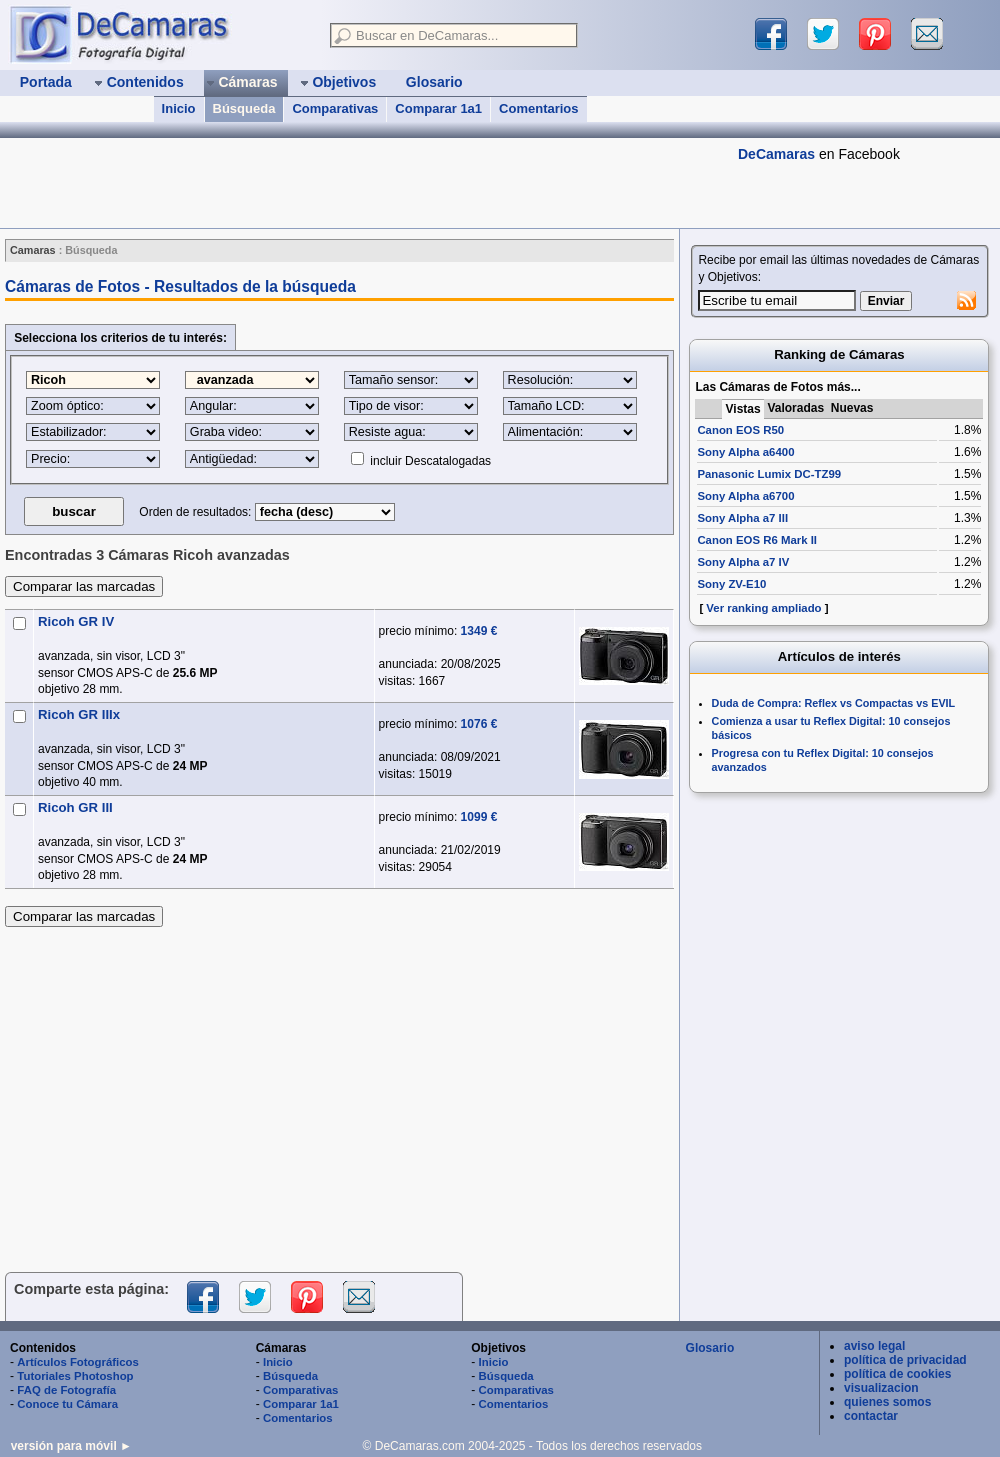  Describe the element at coordinates (244, 108) in the screenshot. I see `Búsqueda` at that location.